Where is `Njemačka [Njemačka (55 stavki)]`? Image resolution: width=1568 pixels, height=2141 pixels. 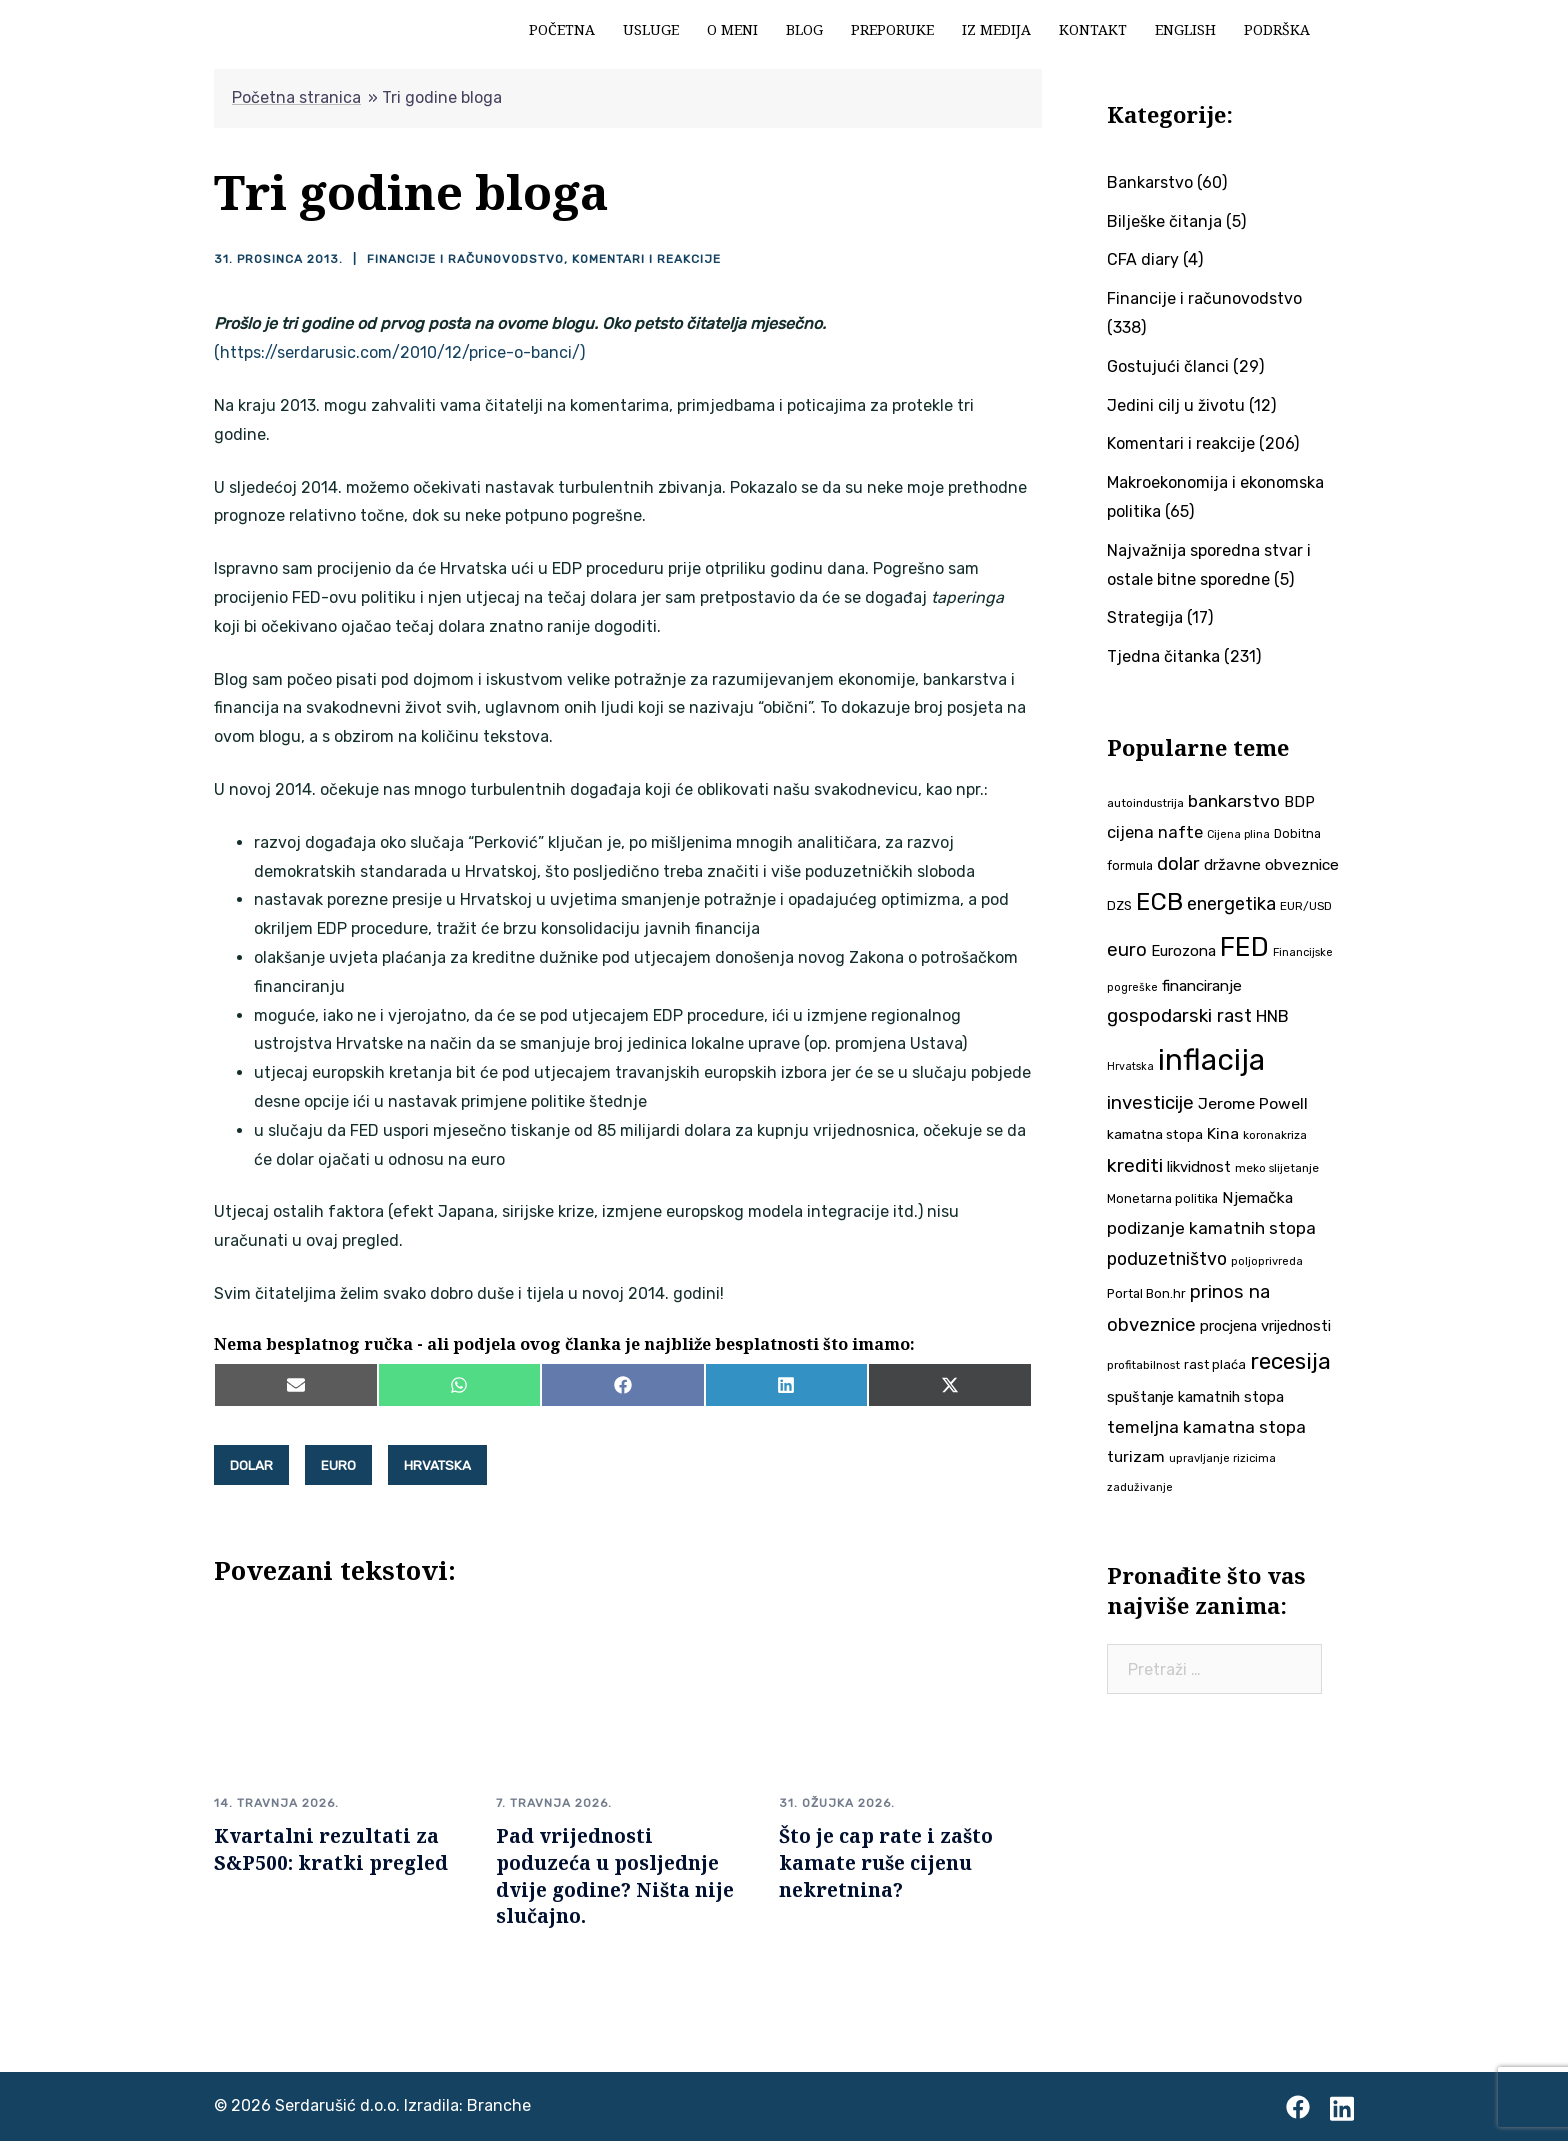
Njemačka [Njemačka (55 stavki)] is located at coordinates (1257, 1197).